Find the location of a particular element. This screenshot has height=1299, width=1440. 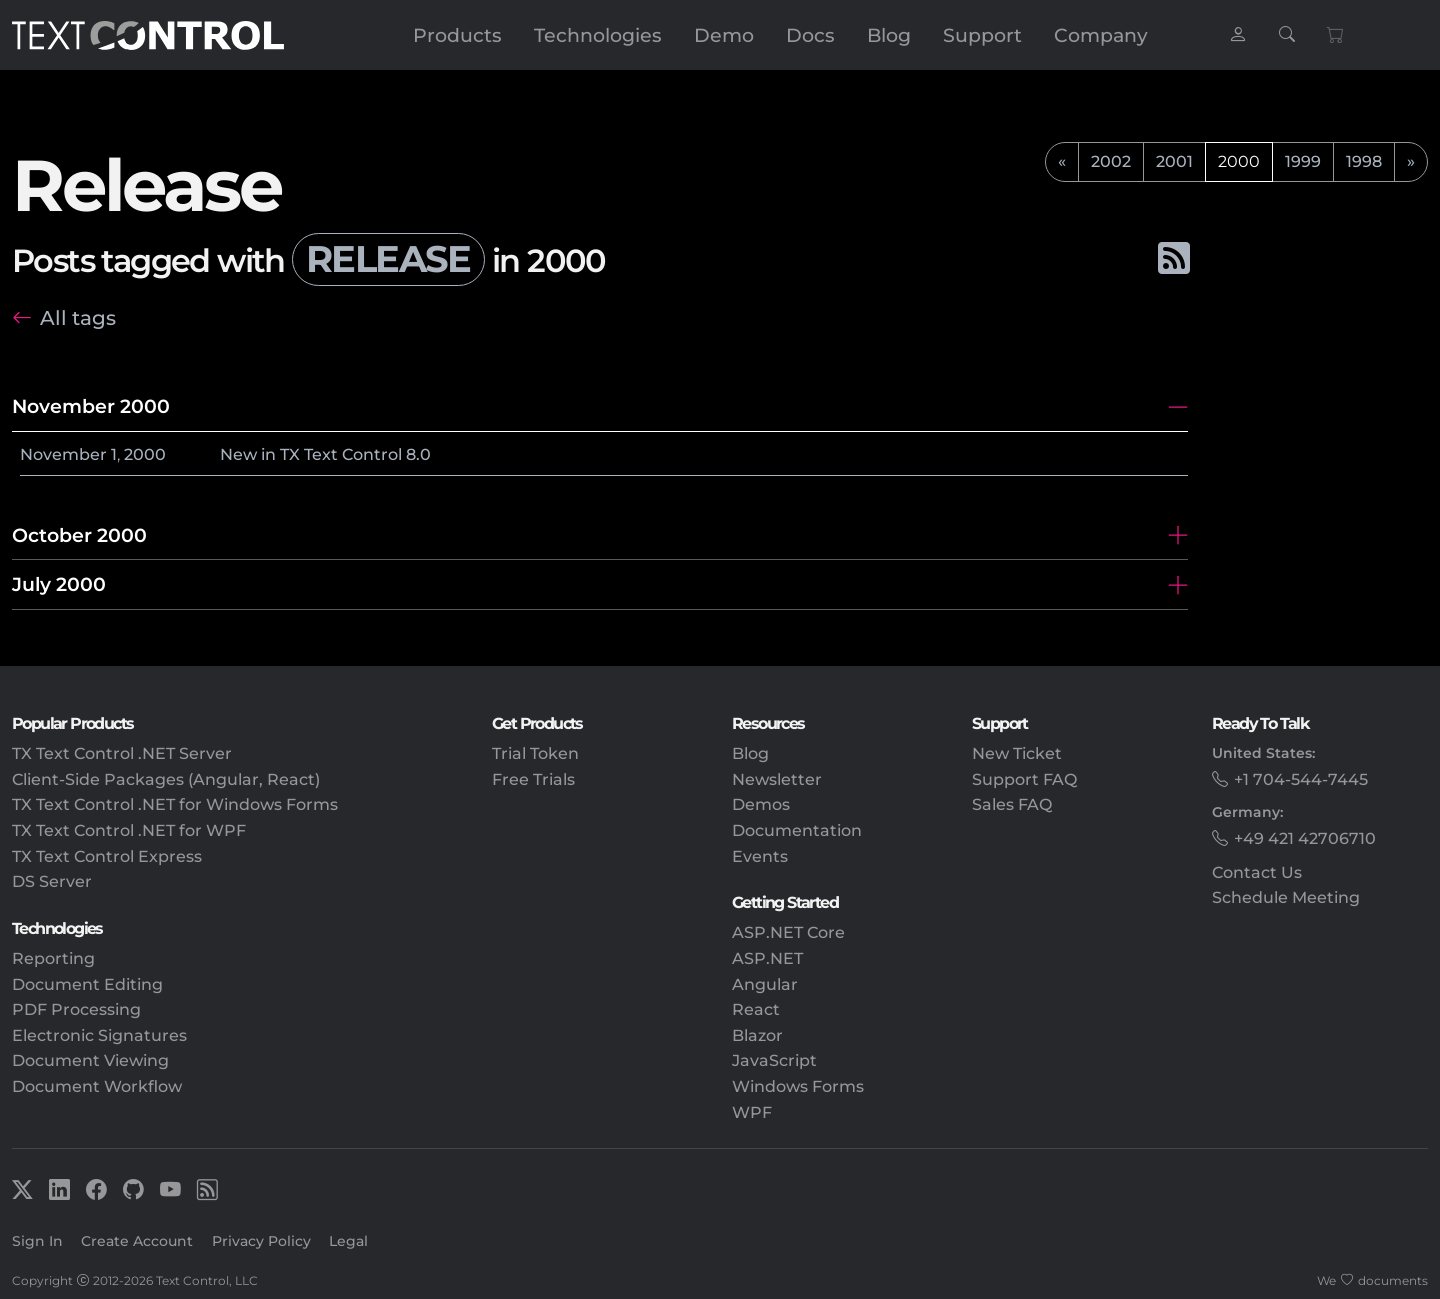

2000 is located at coordinates (145, 454).